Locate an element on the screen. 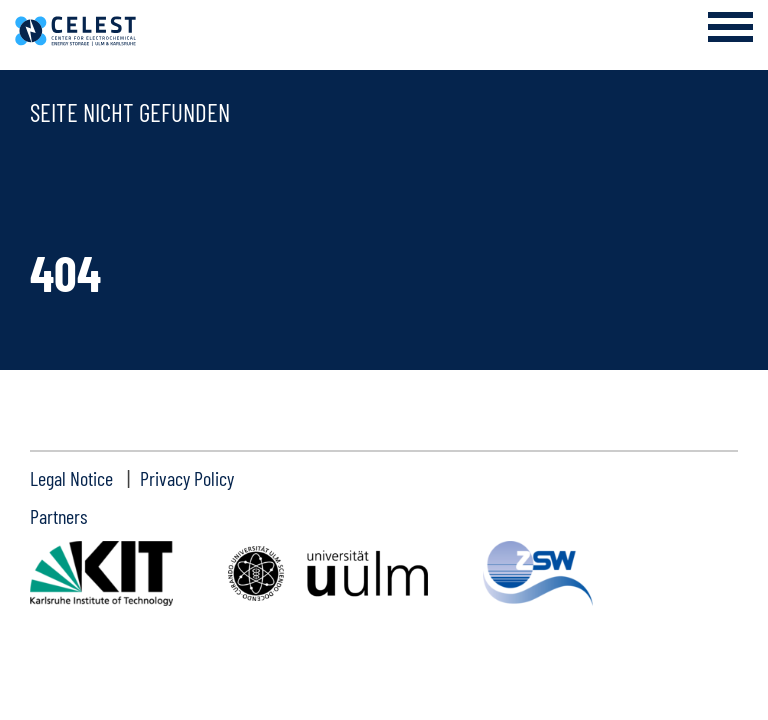 The height and width of the screenshot is (720, 768). Privacy Policy is located at coordinates (187, 478).